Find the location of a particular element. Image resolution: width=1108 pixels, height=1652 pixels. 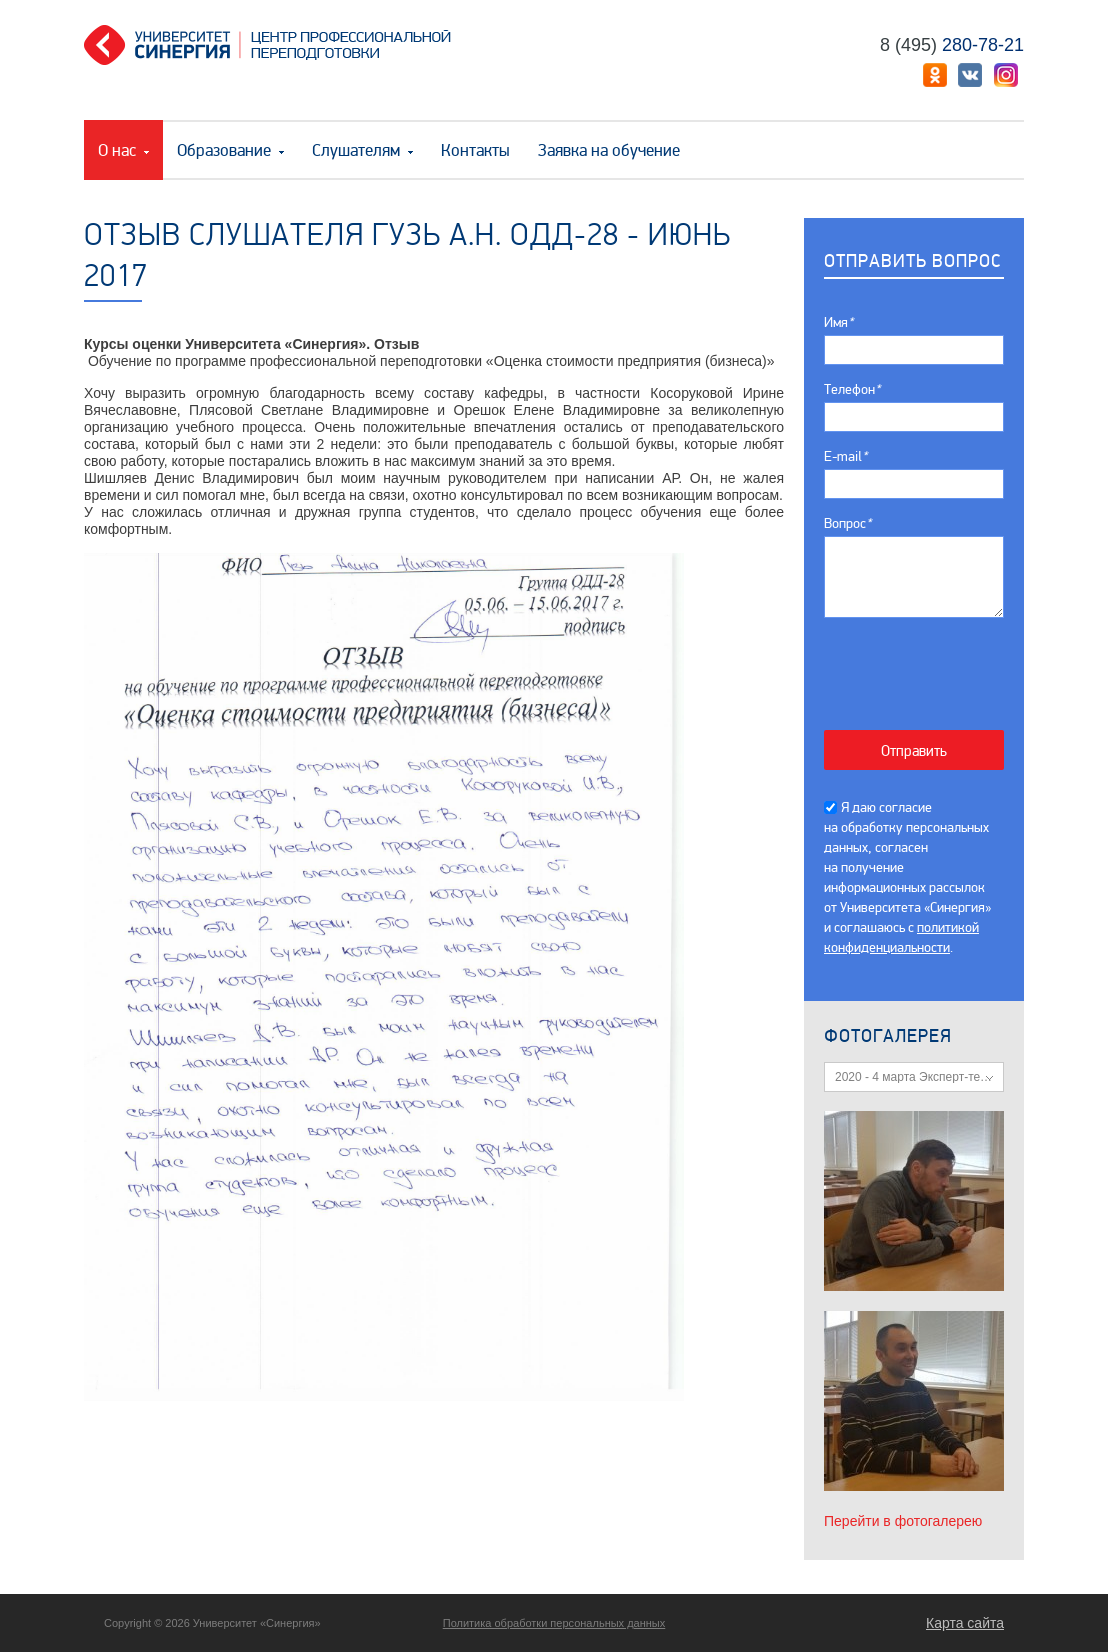

Имя is located at coordinates (838, 322).